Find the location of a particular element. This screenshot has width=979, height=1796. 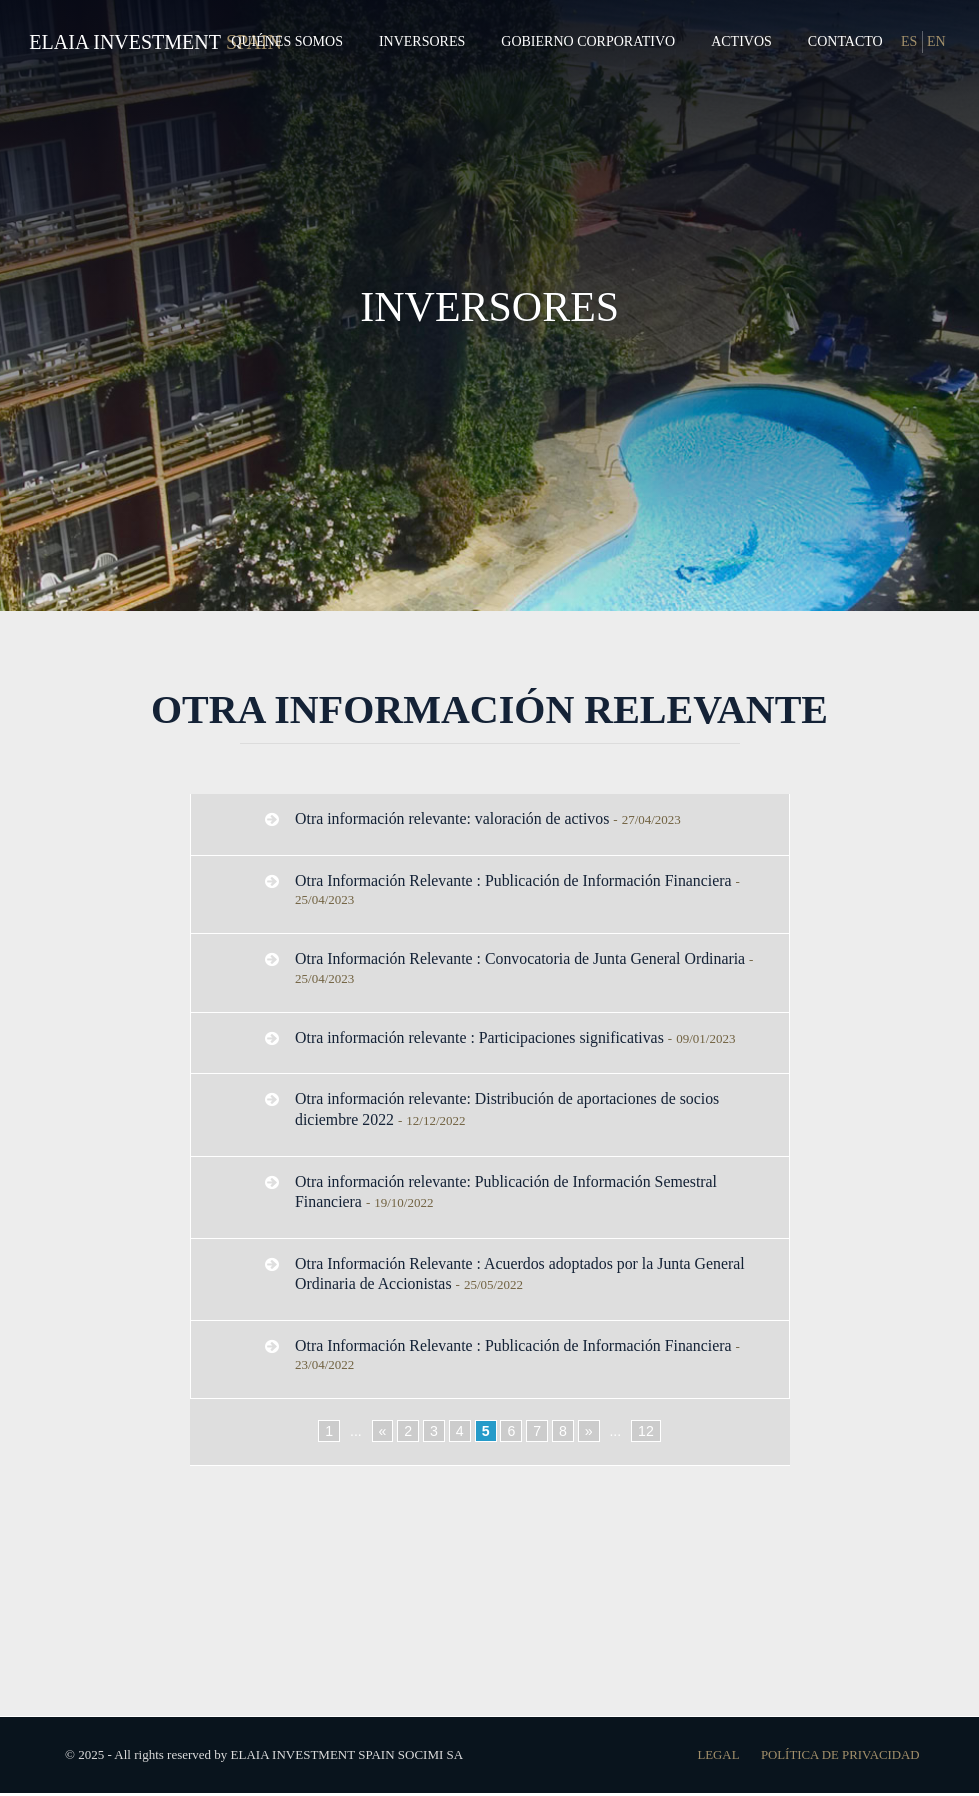

Gobierno Corporativo is located at coordinates (588, 41).